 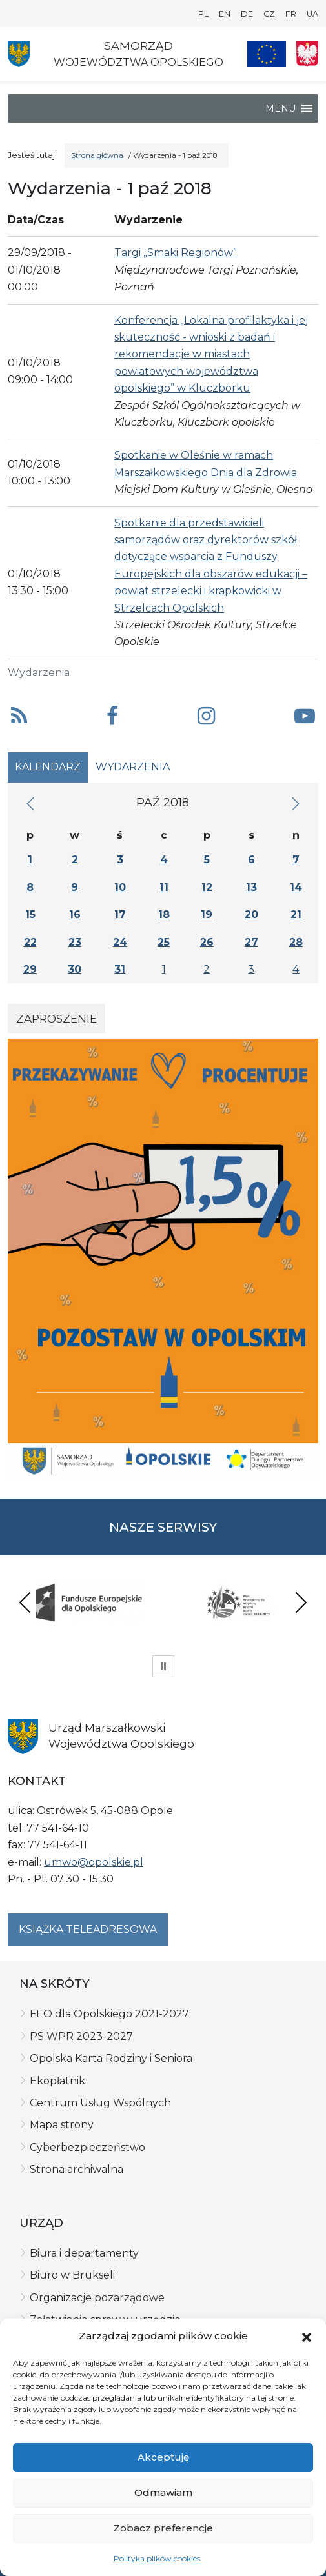 What do you see at coordinates (84, 2253) in the screenshot?
I see `Biura i departamenty` at bounding box center [84, 2253].